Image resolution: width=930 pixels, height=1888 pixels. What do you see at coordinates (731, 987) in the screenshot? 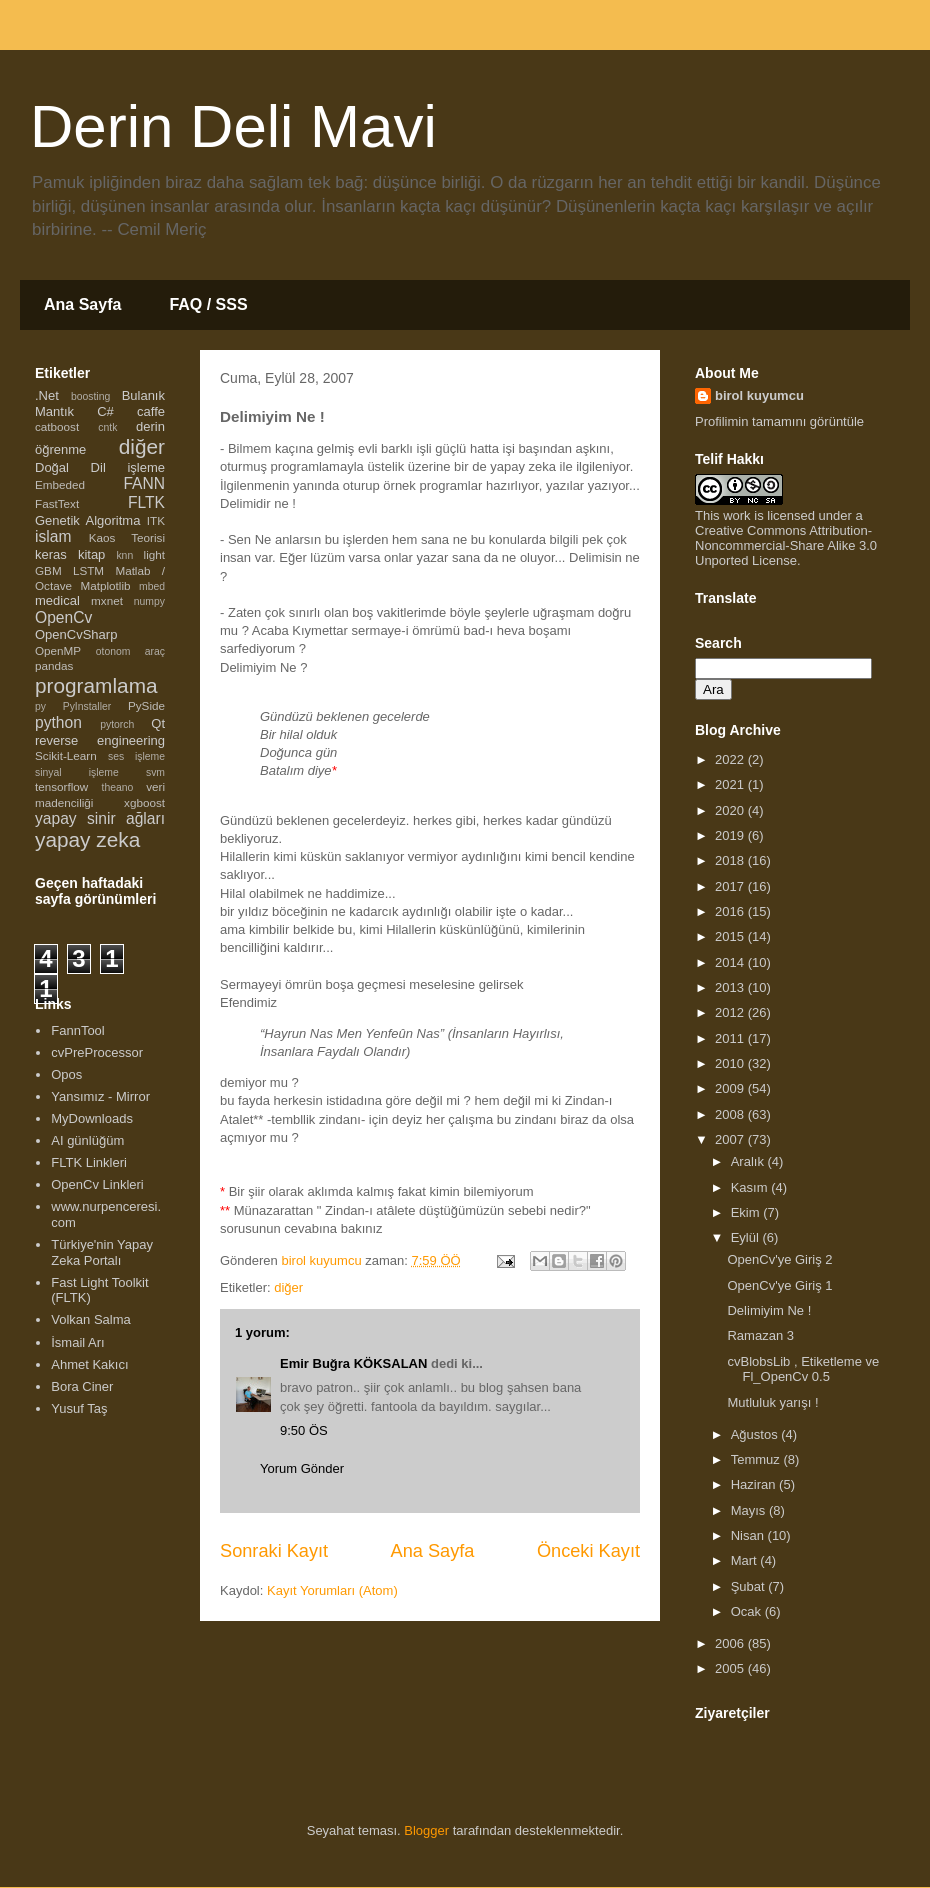
I see `2013` at bounding box center [731, 987].